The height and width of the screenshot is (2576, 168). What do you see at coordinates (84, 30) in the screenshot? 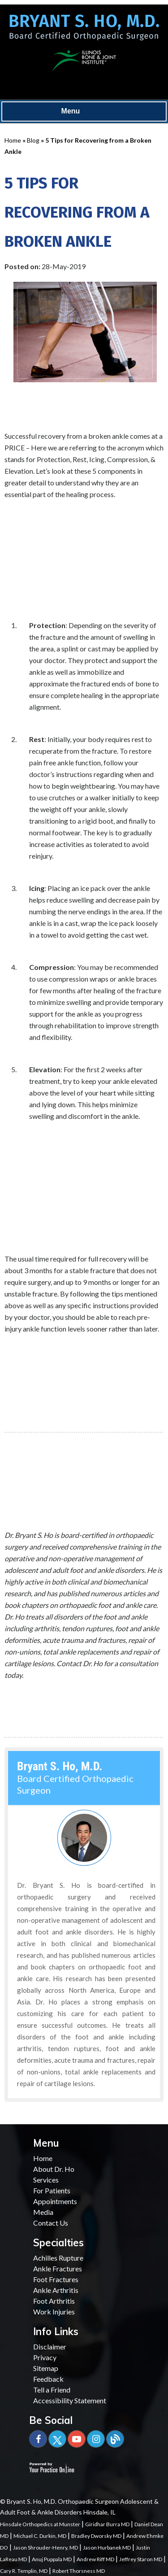
I see `[Bryant S. Ho, M.D. Board Certified Orthopaedic Surgeon]` at bounding box center [84, 30].